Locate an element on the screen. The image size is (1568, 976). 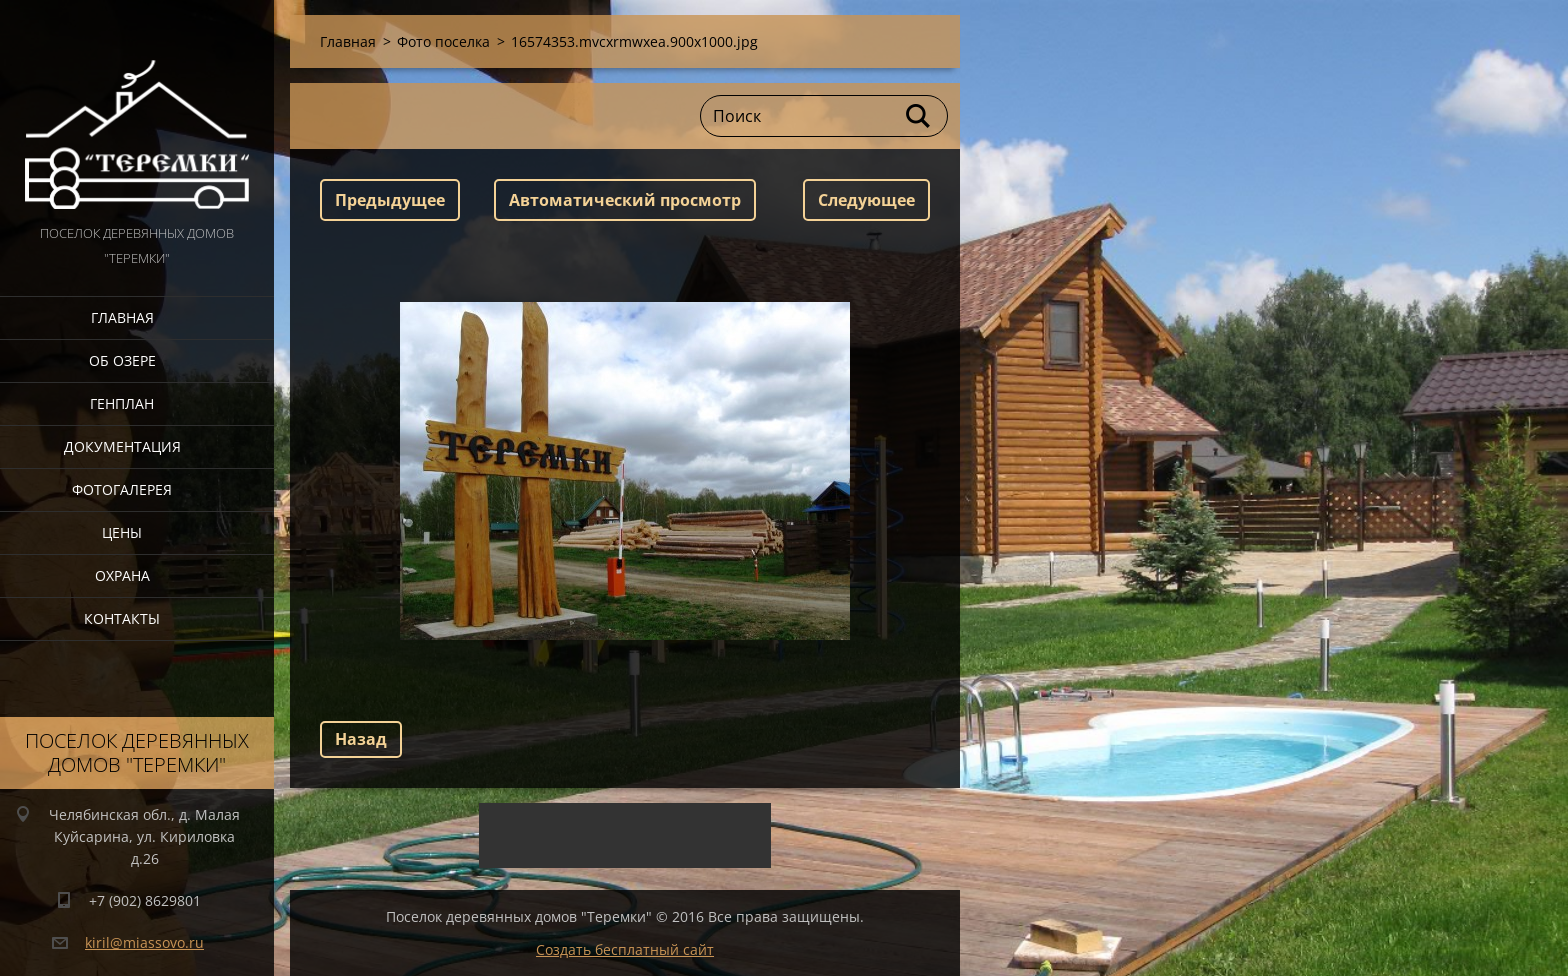
Aвтоматический просмотр is located at coordinates (625, 200).